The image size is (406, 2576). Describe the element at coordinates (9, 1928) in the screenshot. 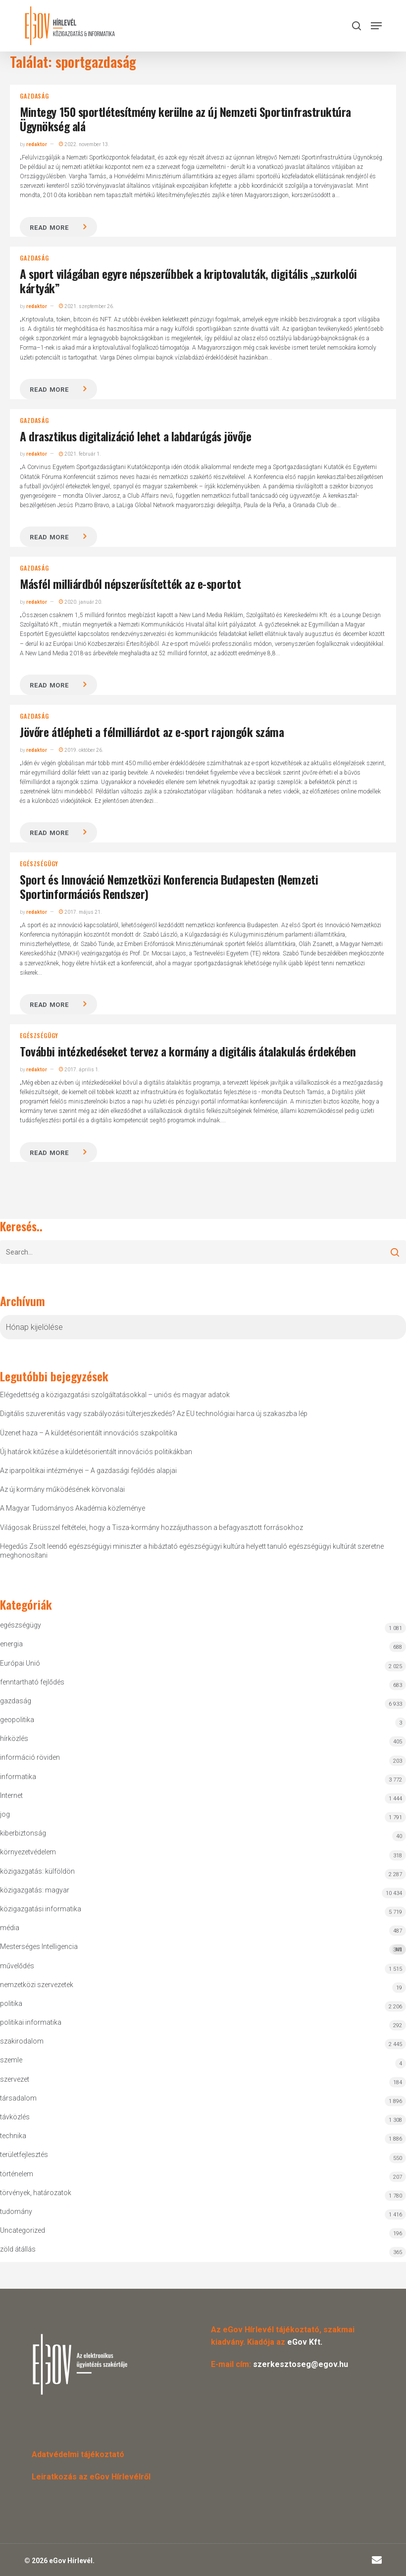

I see `média` at that location.